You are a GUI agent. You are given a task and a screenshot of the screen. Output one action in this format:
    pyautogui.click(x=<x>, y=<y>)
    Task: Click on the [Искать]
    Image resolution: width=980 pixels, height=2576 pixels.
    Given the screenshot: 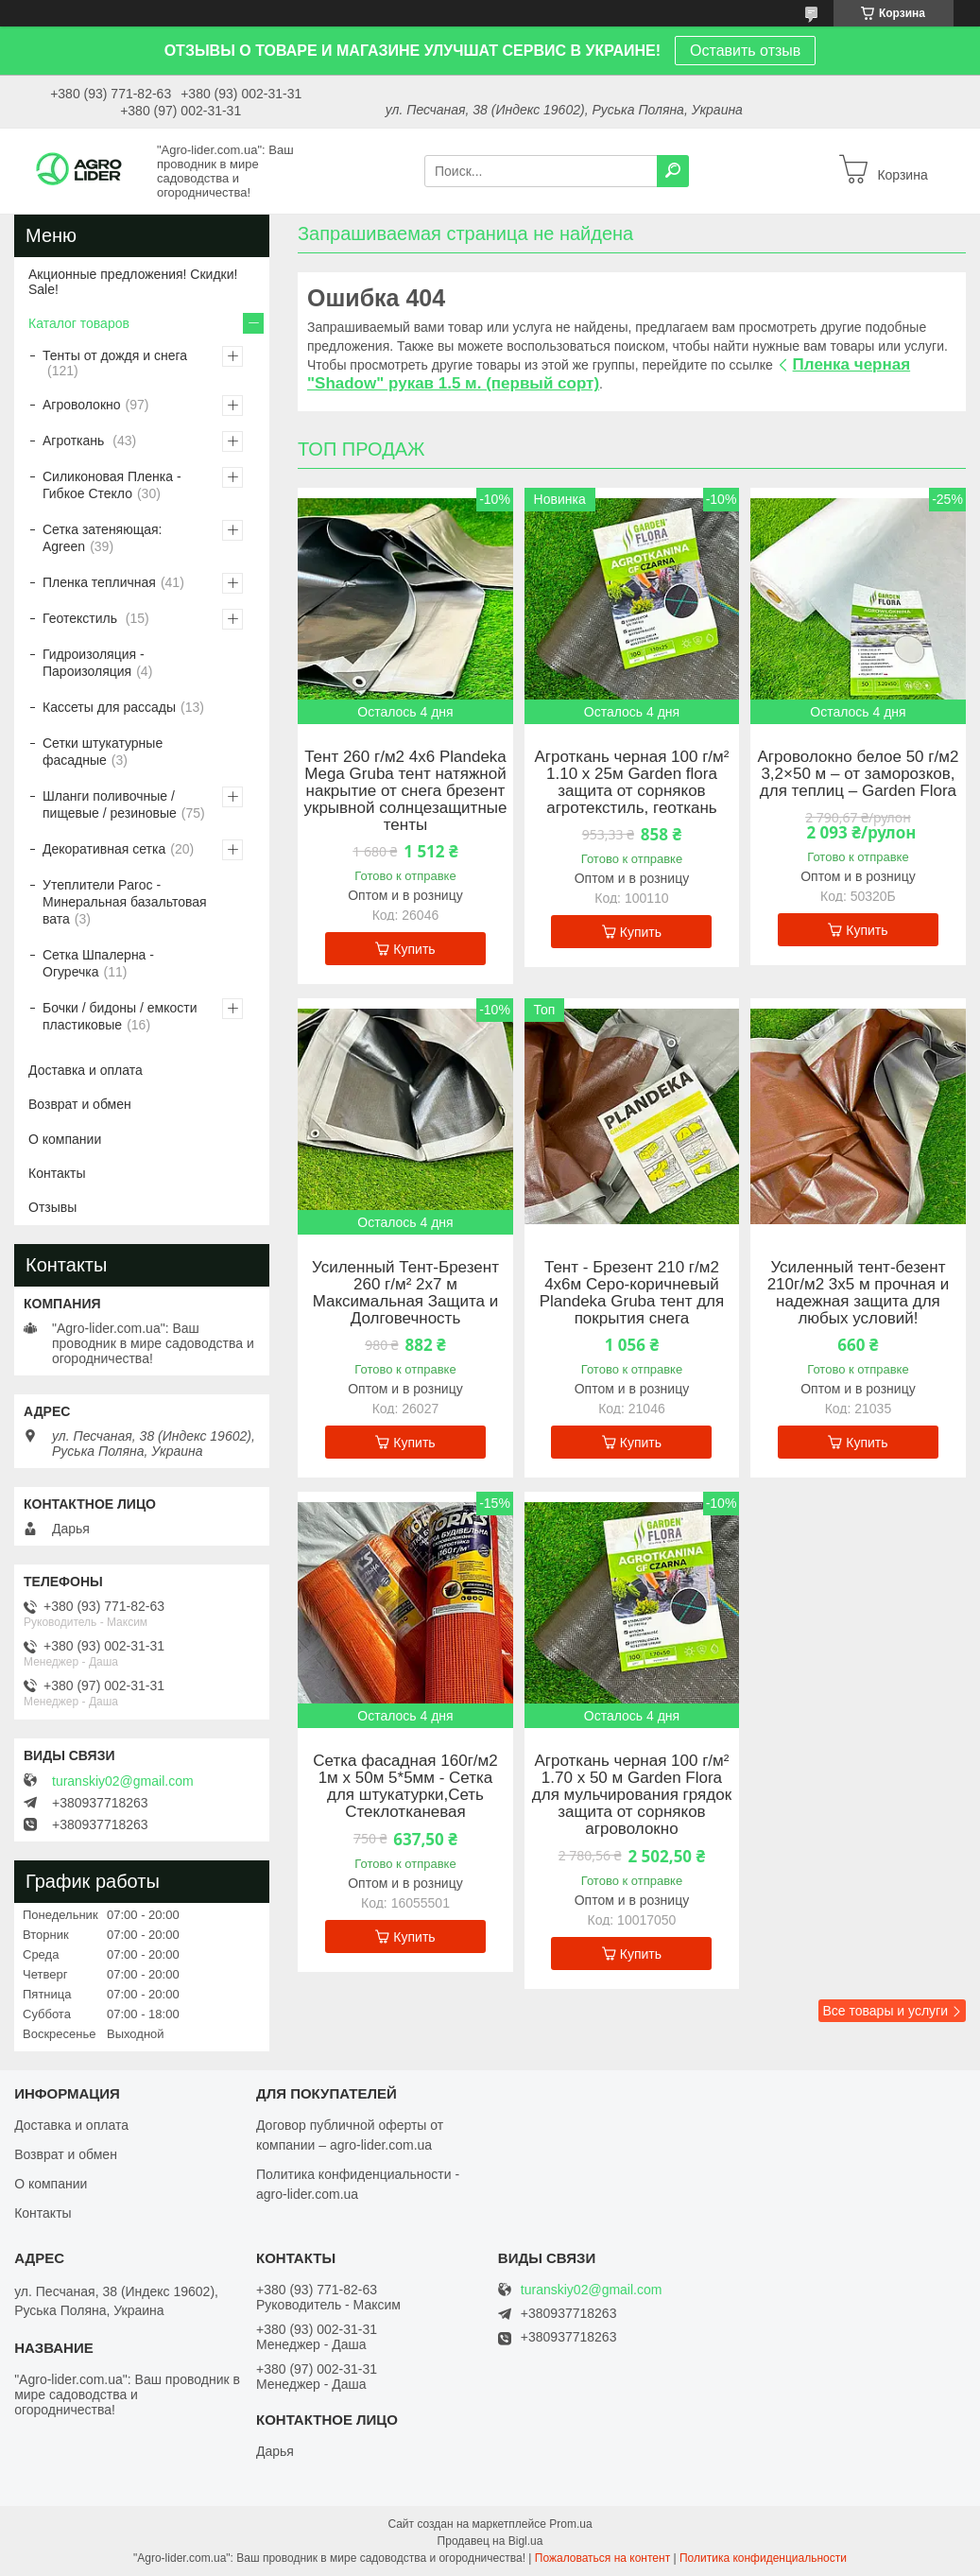 What is the action you would take?
    pyautogui.click(x=673, y=171)
    